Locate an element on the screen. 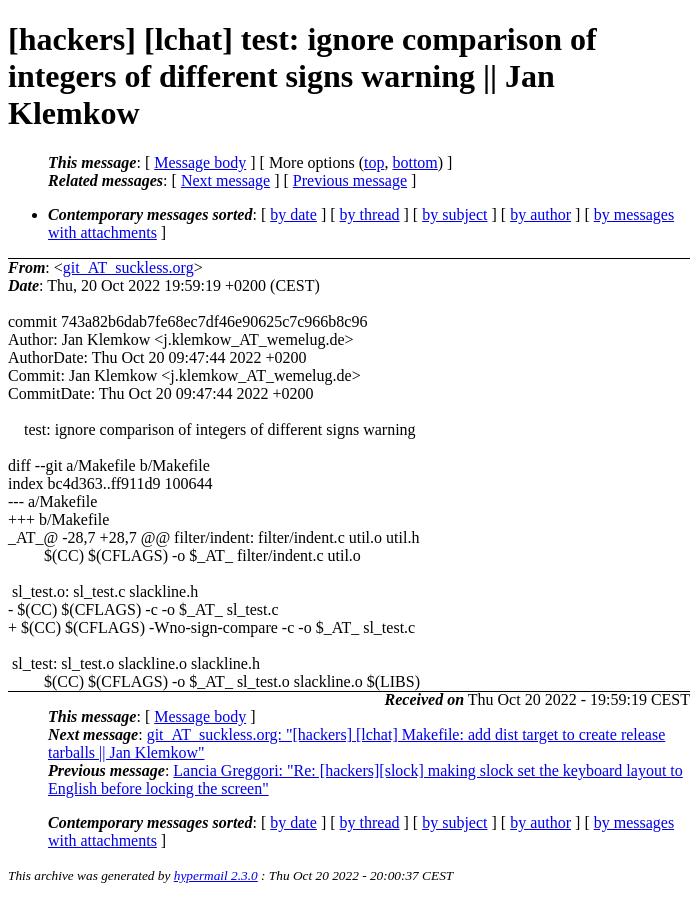  bottom is located at coordinates (414, 162).